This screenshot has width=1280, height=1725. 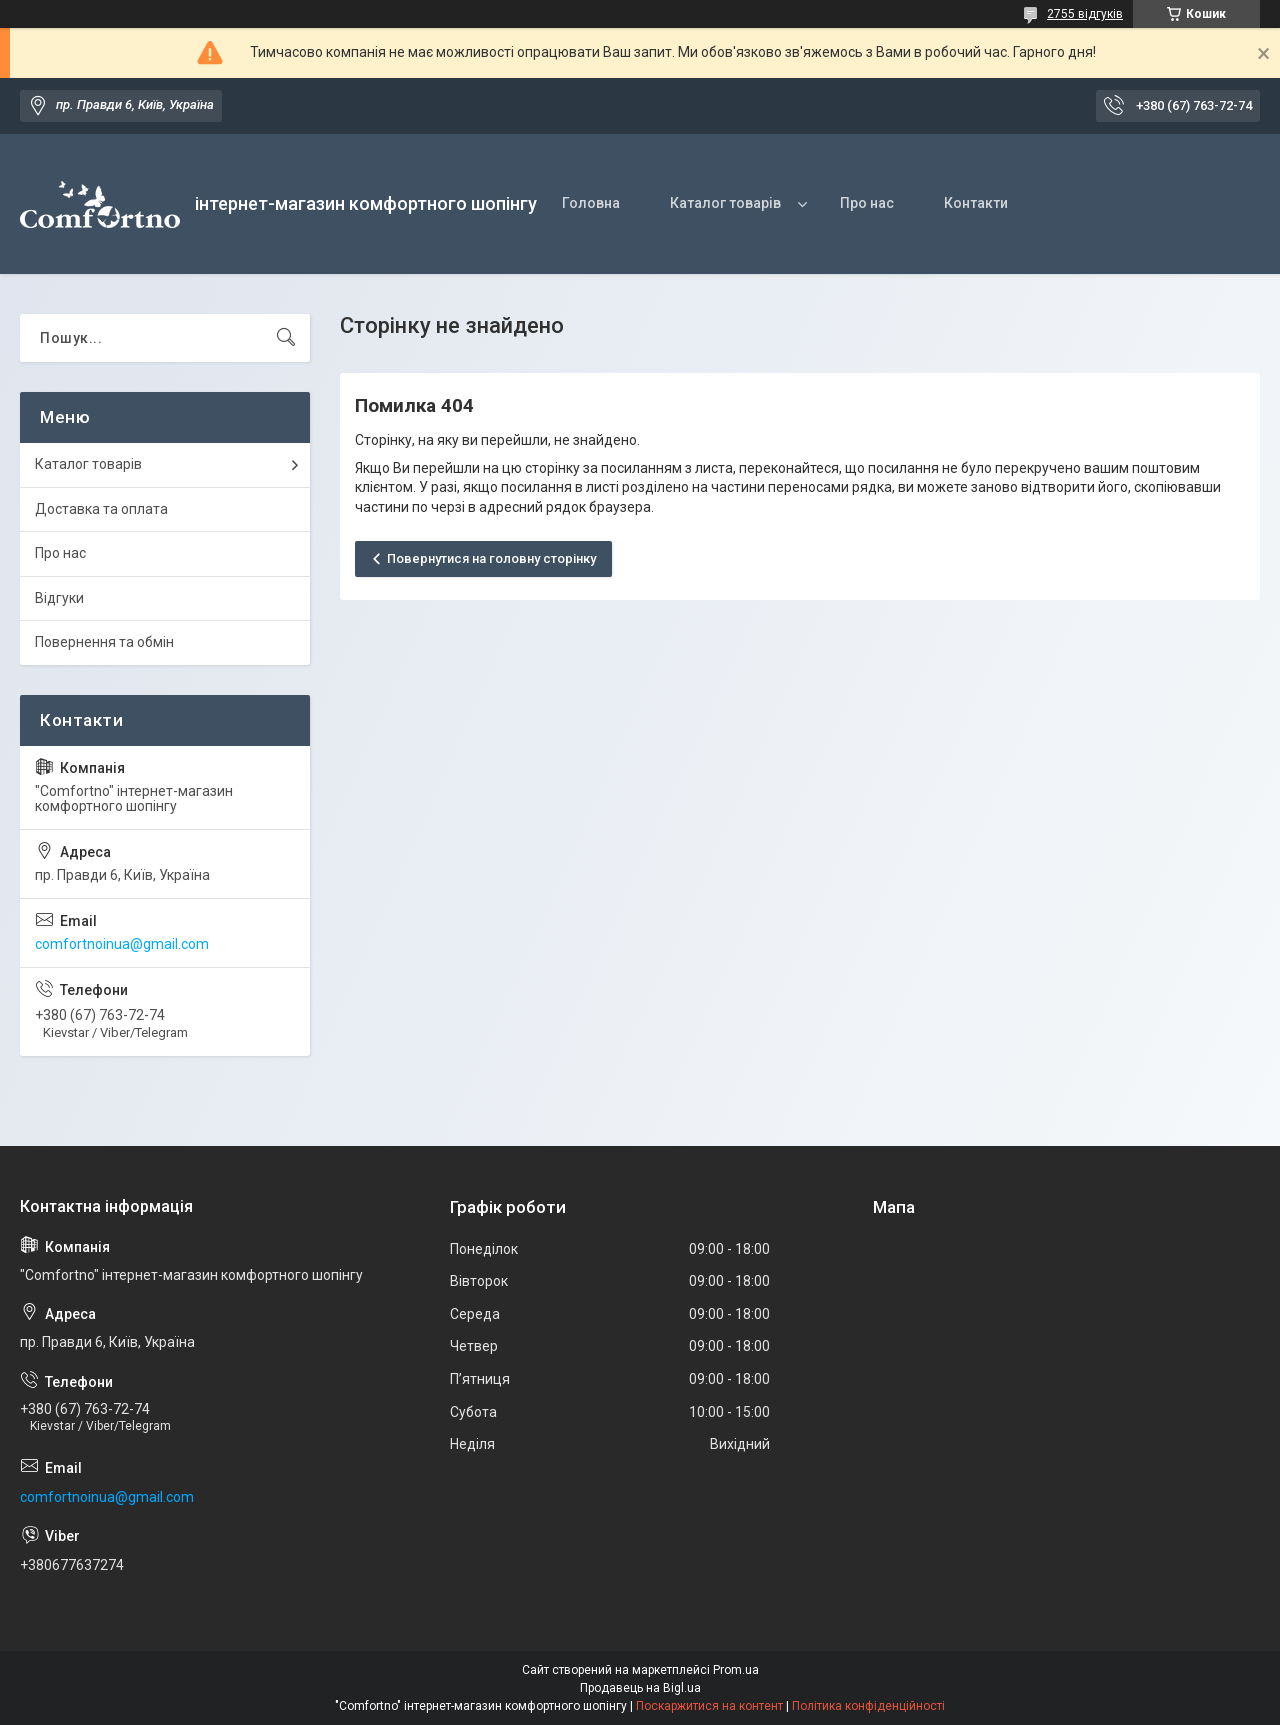 I want to click on Доставка та оплата, so click(x=101, y=509).